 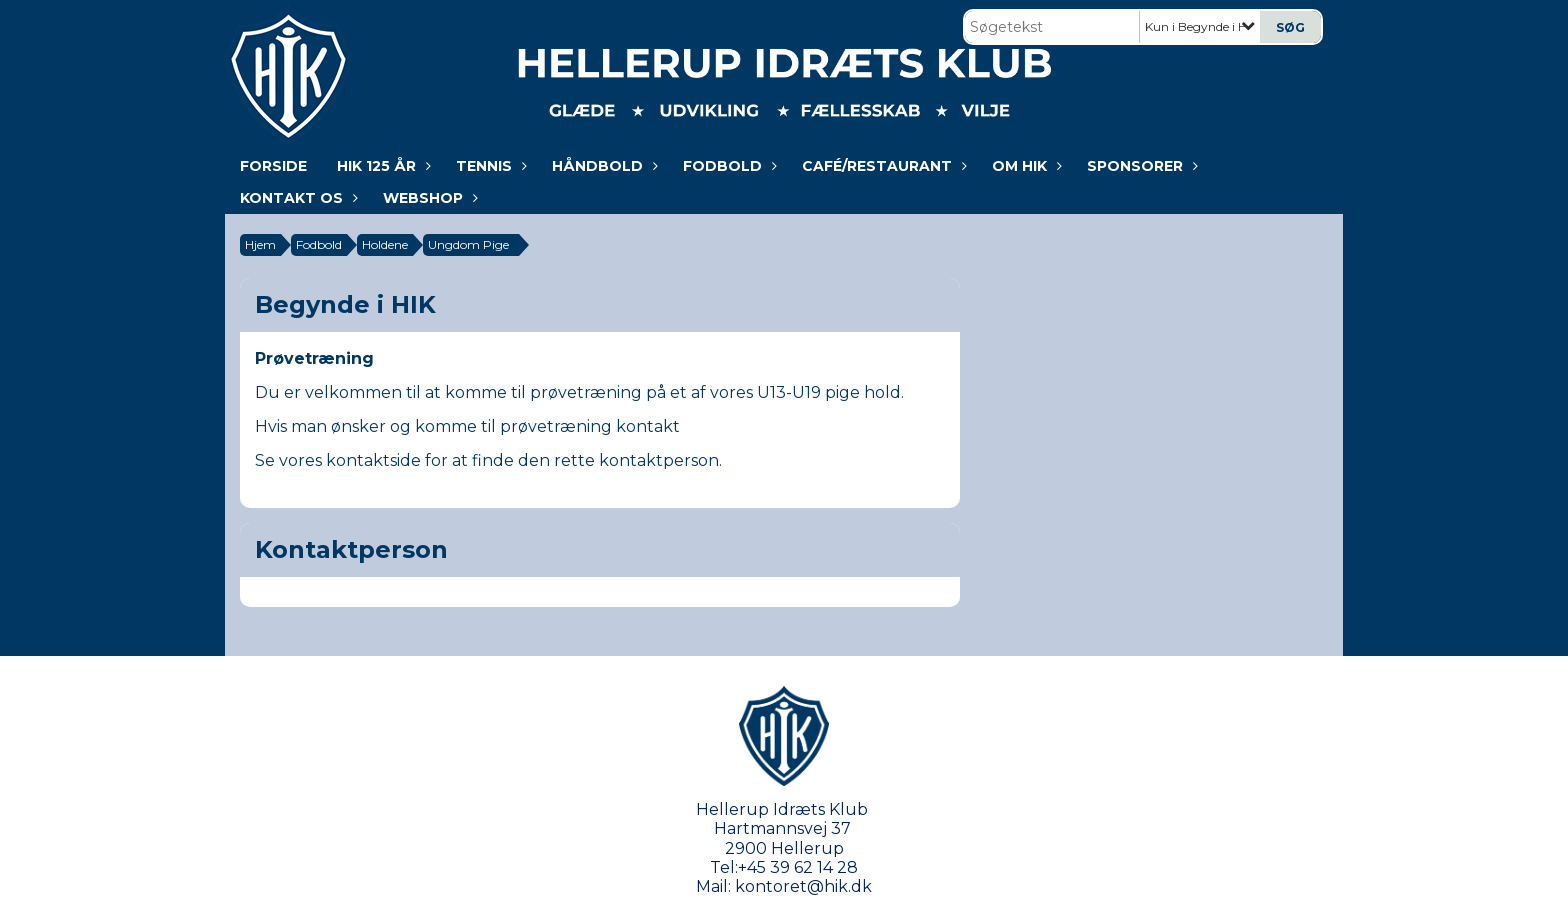 I want to click on Om HIK, so click(x=1024, y=166).